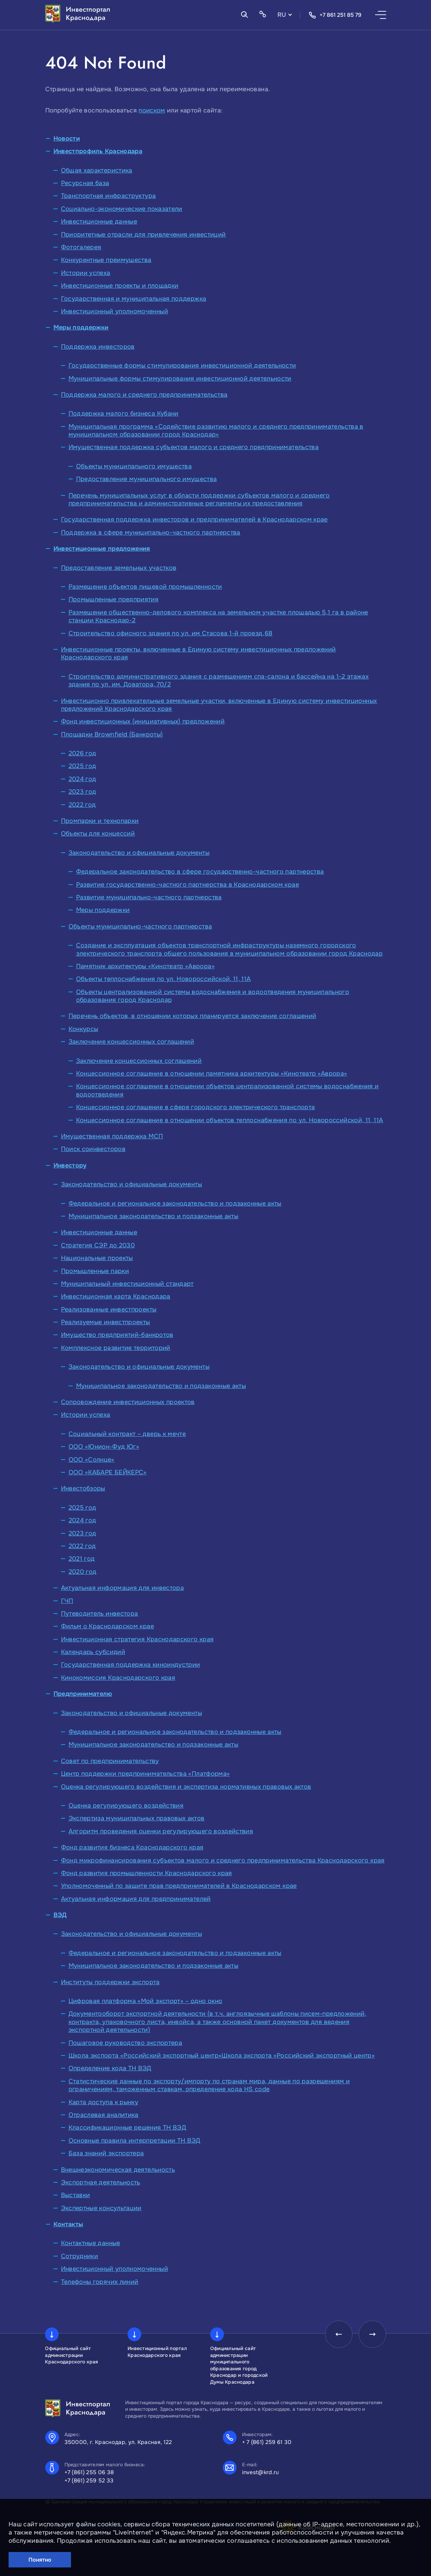 This screenshot has height=2576, width=431. What do you see at coordinates (39, 2559) in the screenshot?
I see `Понятно` at bounding box center [39, 2559].